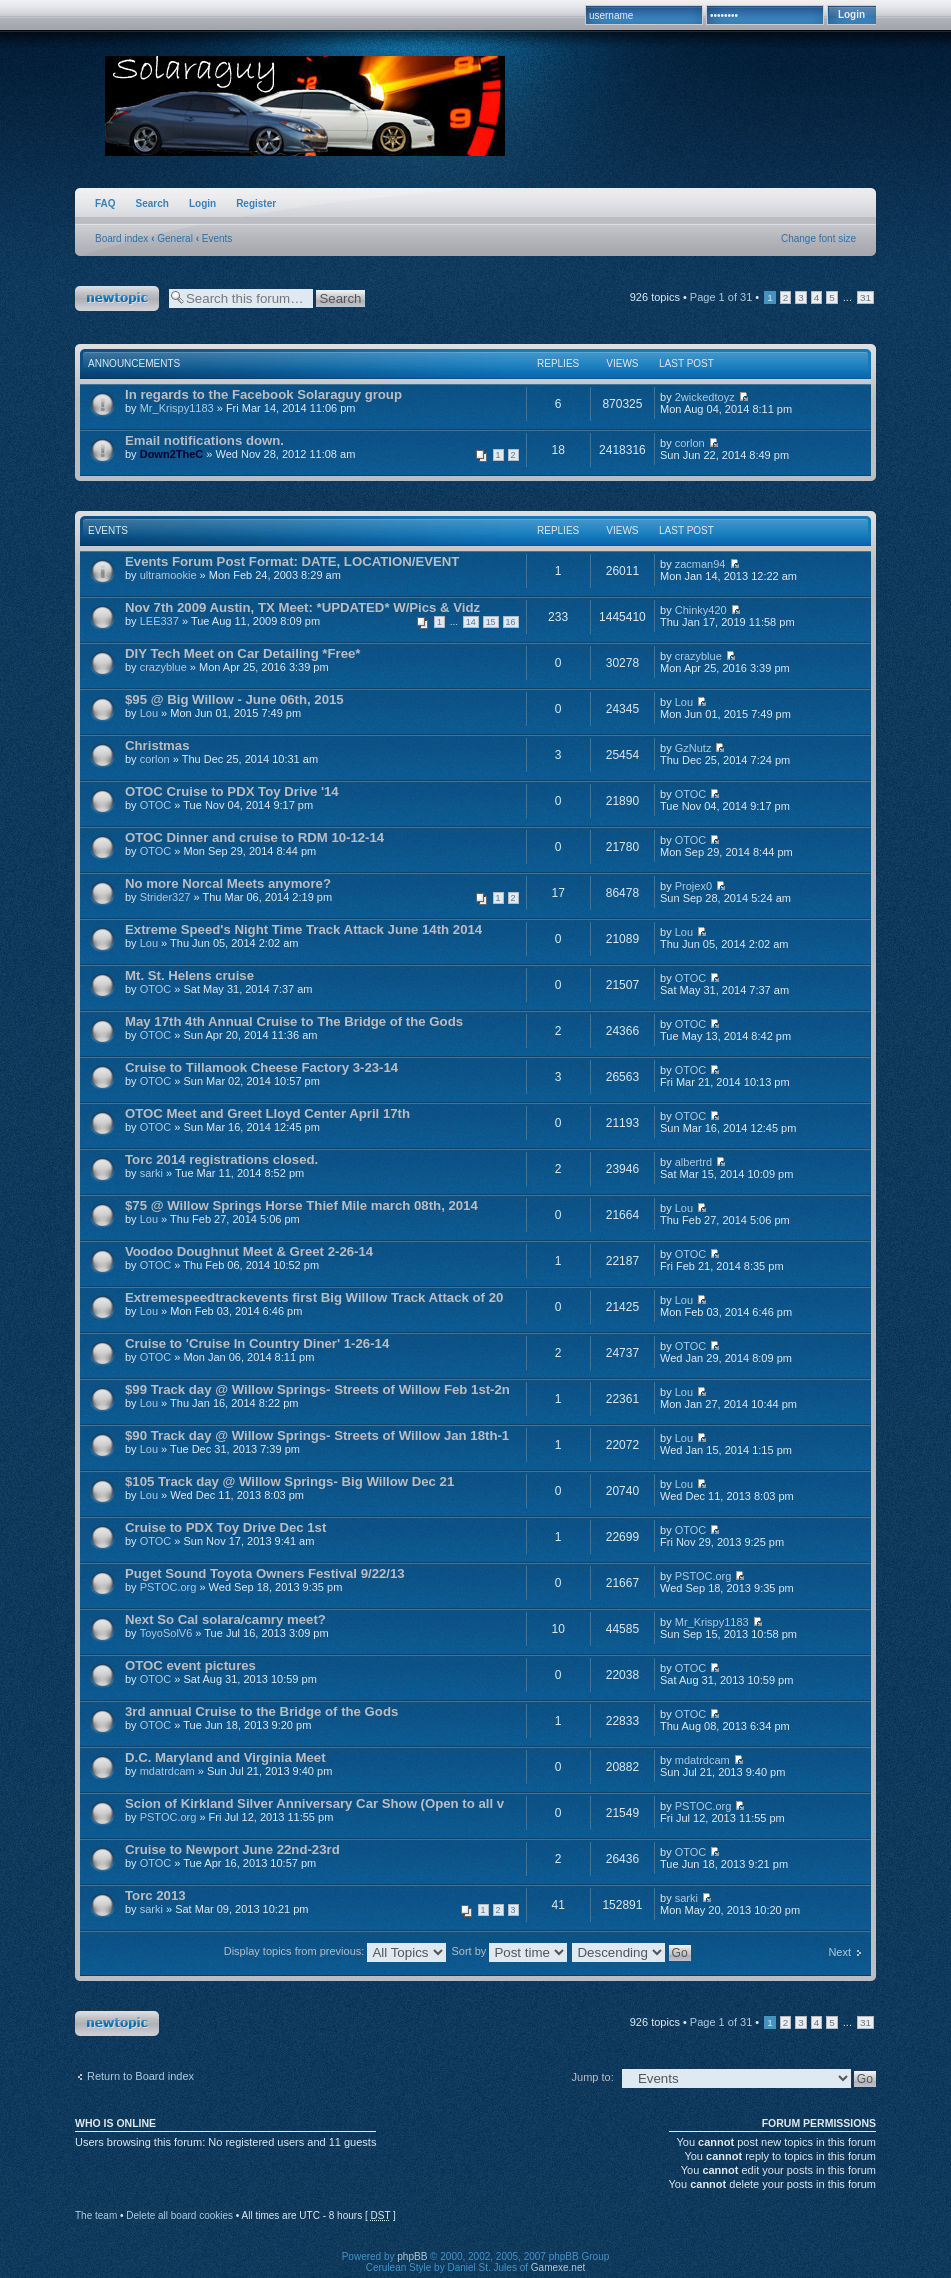 The height and width of the screenshot is (2278, 951). Describe the element at coordinates (491, 622) in the screenshot. I see `15` at that location.